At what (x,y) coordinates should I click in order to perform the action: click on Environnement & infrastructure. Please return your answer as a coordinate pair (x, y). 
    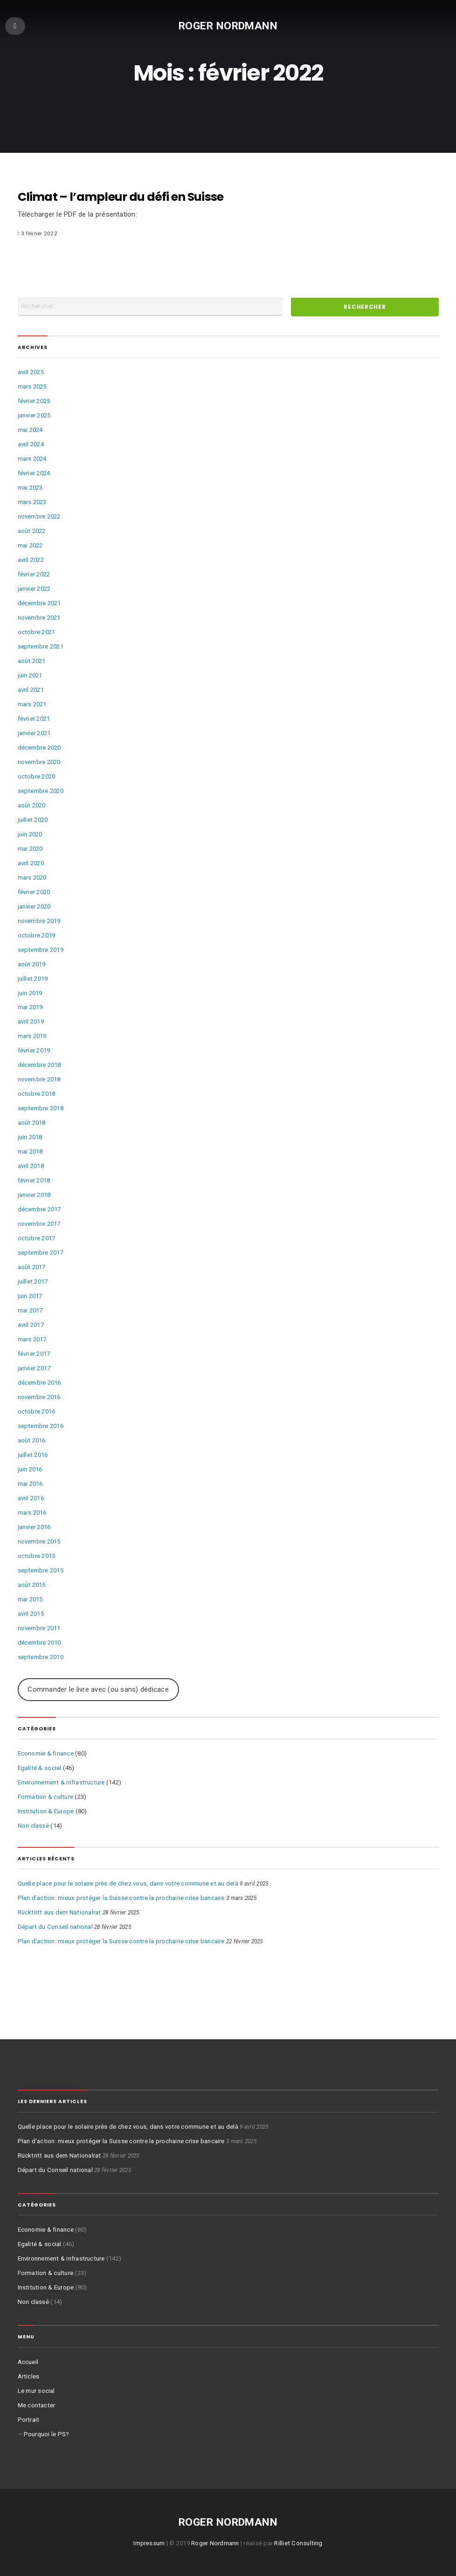
    Looking at the image, I should click on (61, 1782).